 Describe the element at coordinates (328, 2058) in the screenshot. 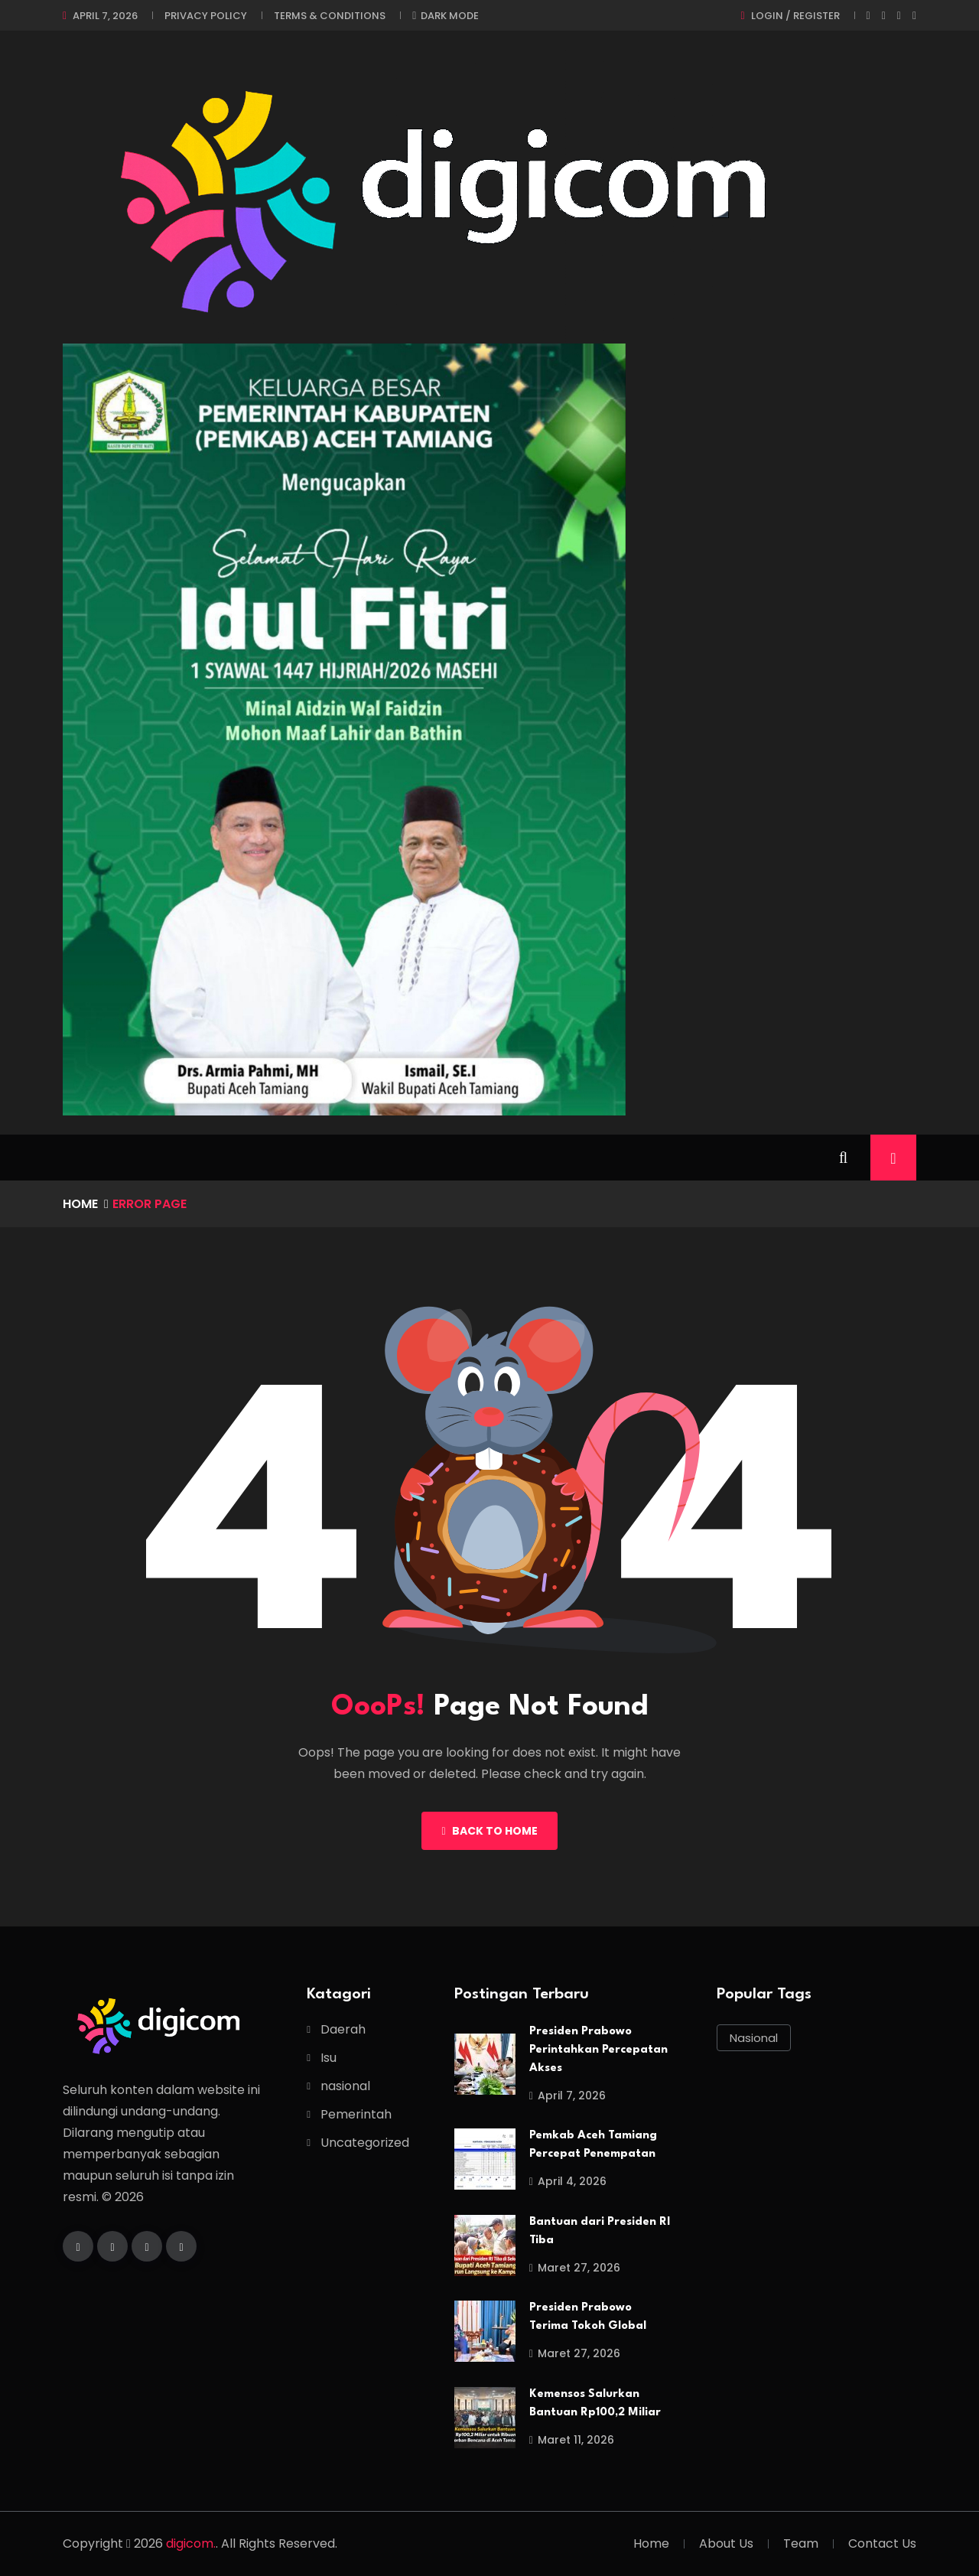

I see `Isu` at that location.